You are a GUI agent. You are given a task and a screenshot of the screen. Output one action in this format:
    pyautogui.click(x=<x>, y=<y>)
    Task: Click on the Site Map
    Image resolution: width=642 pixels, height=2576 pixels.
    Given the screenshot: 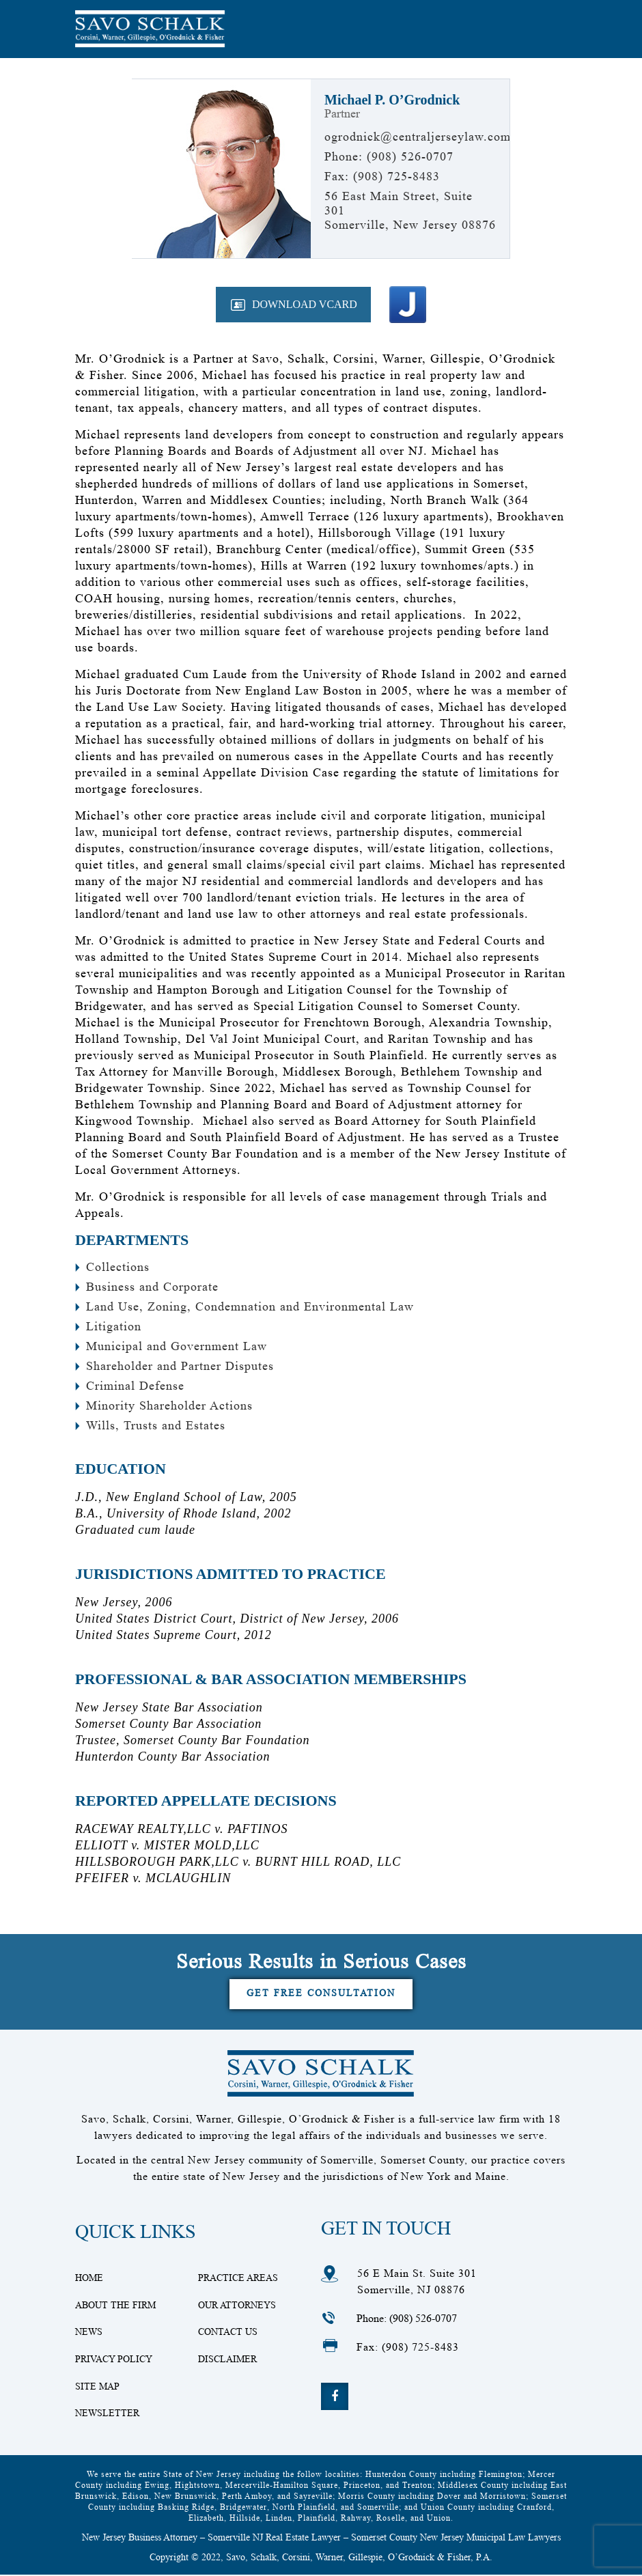 What is the action you would take?
    pyautogui.click(x=97, y=2386)
    